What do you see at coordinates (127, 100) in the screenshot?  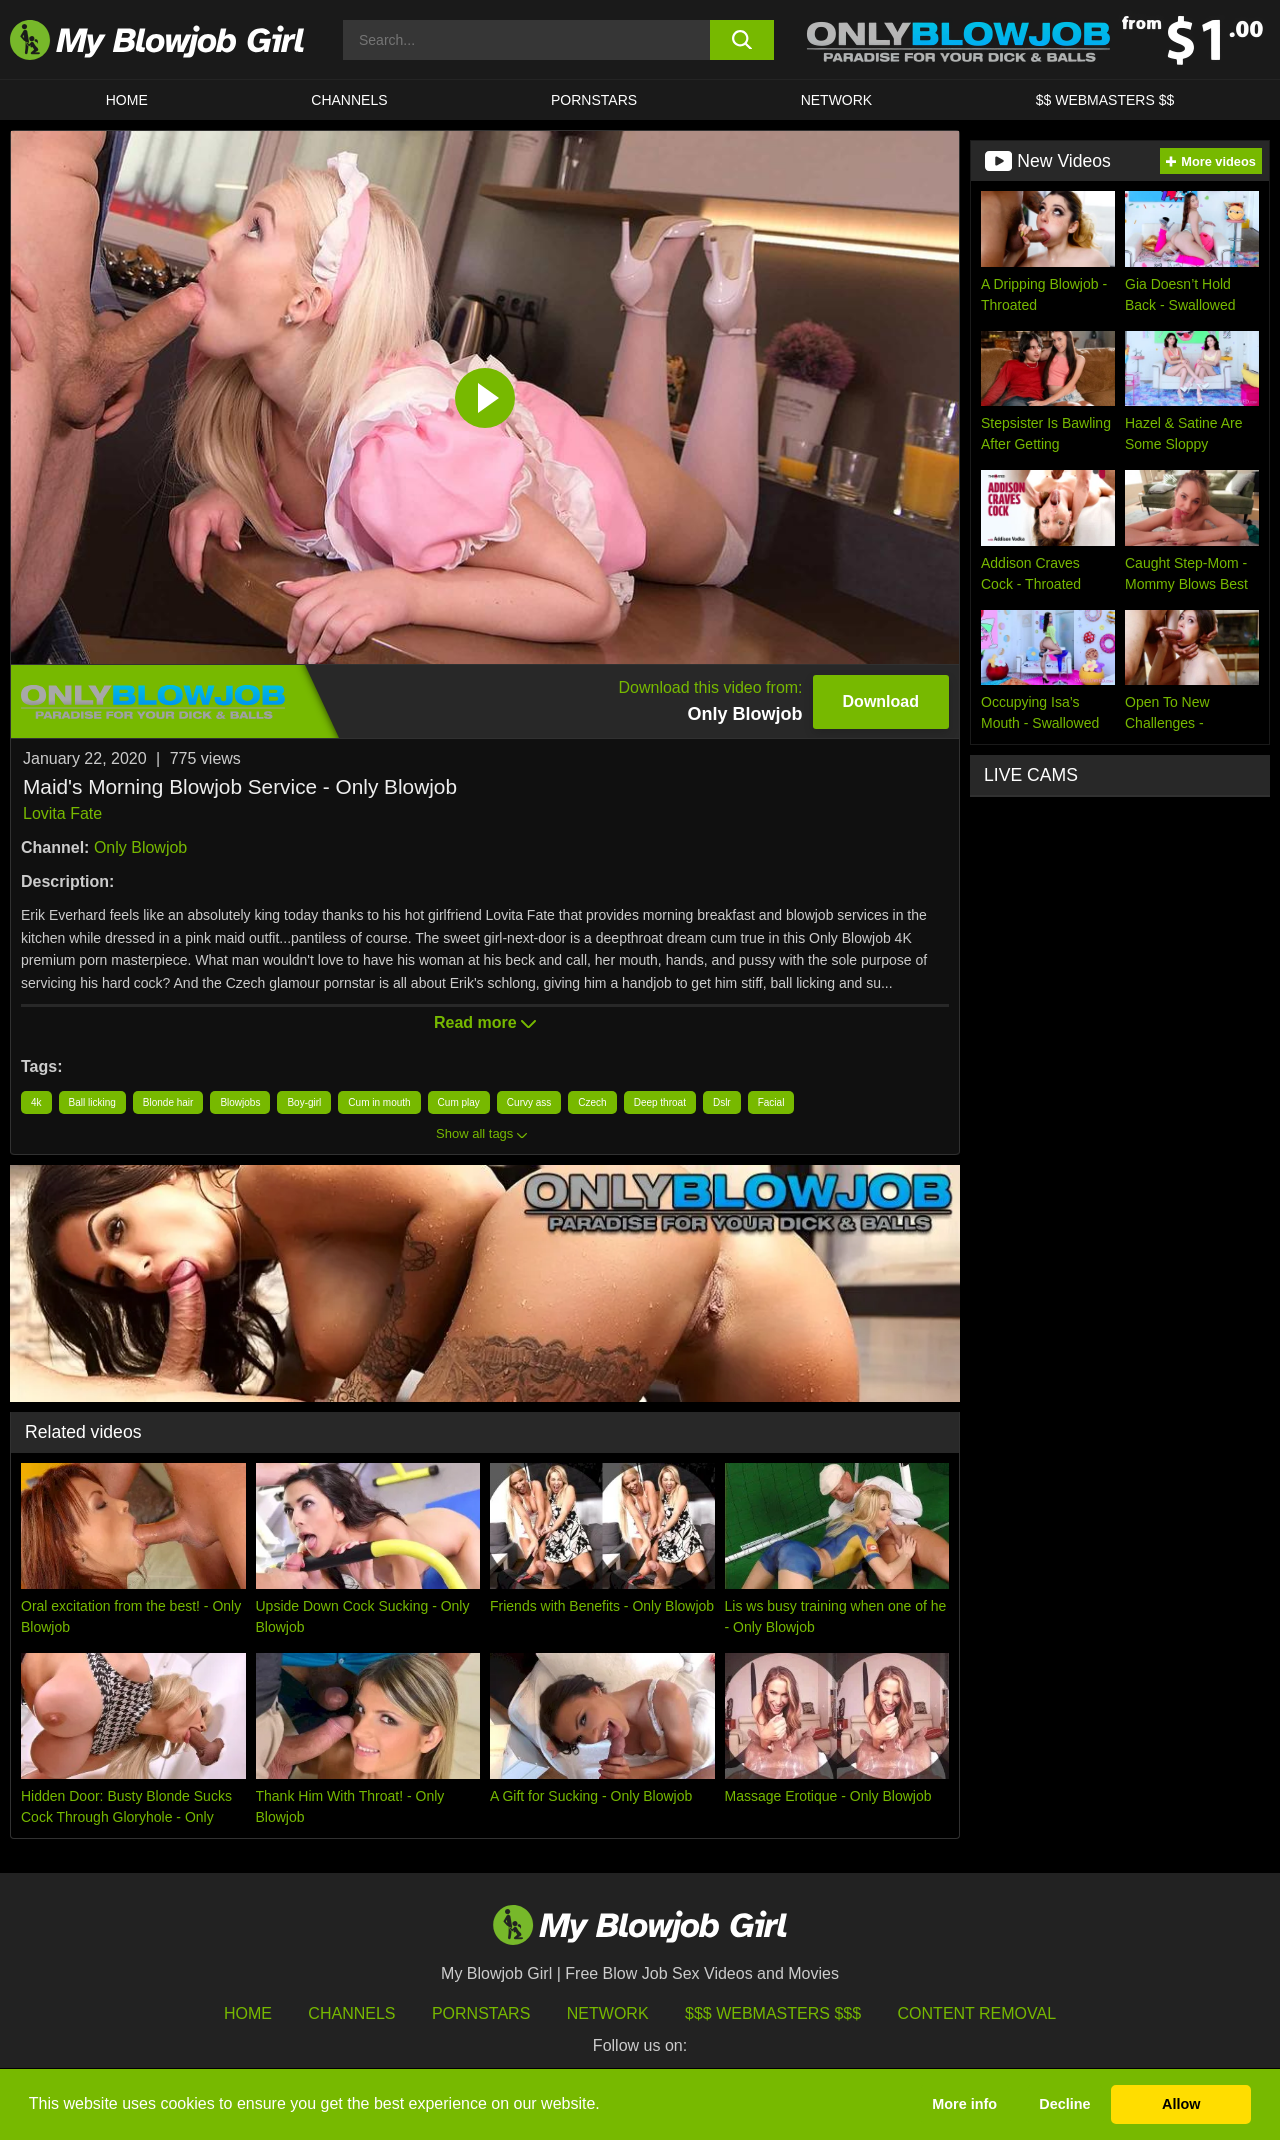 I see `HOME` at bounding box center [127, 100].